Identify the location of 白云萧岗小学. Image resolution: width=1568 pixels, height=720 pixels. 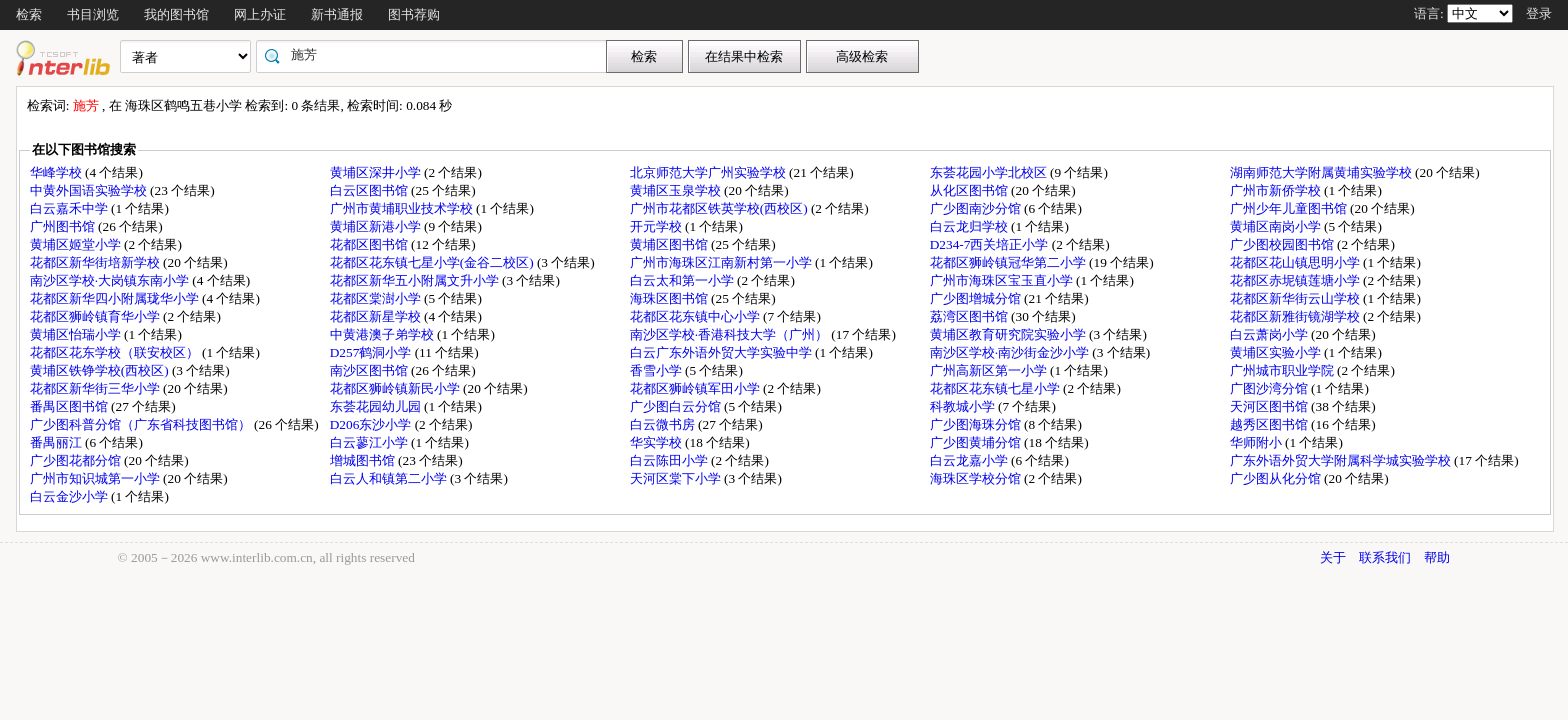
(1270, 334).